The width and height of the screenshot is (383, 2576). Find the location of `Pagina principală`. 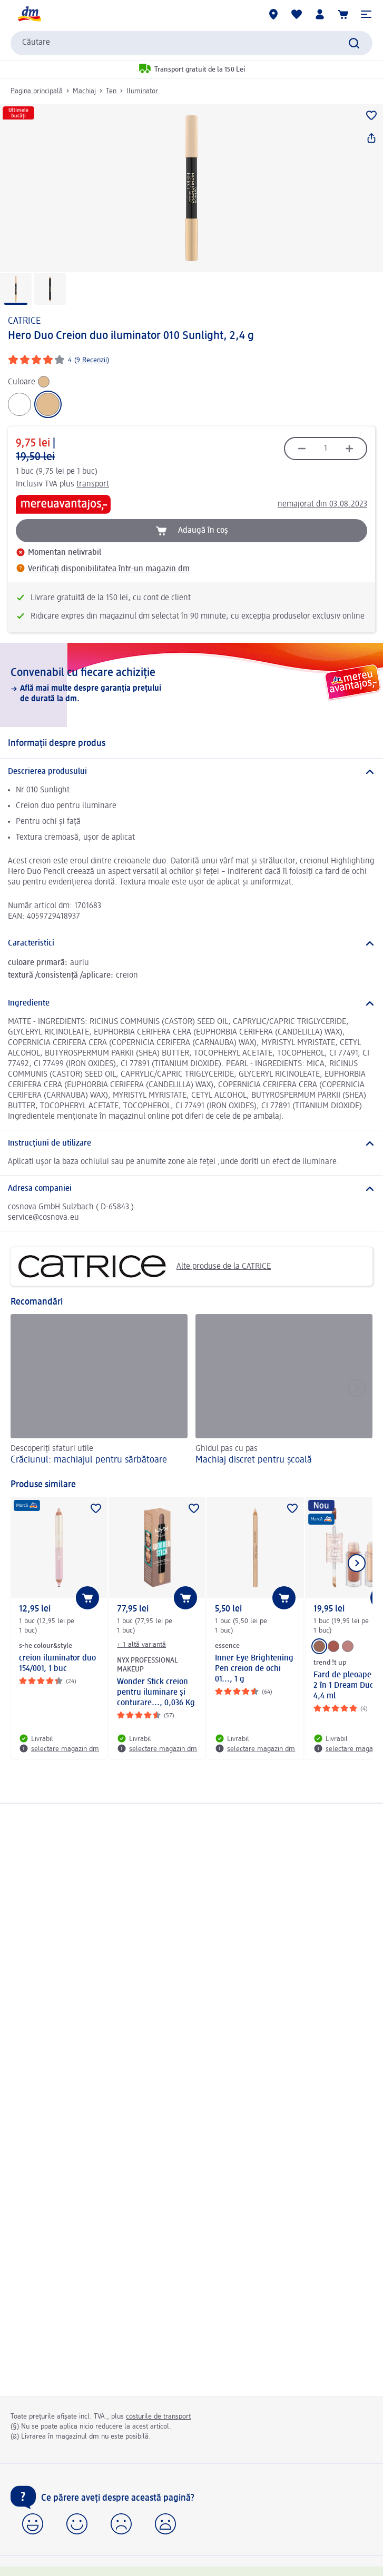

Pagina principală is located at coordinates (37, 91).